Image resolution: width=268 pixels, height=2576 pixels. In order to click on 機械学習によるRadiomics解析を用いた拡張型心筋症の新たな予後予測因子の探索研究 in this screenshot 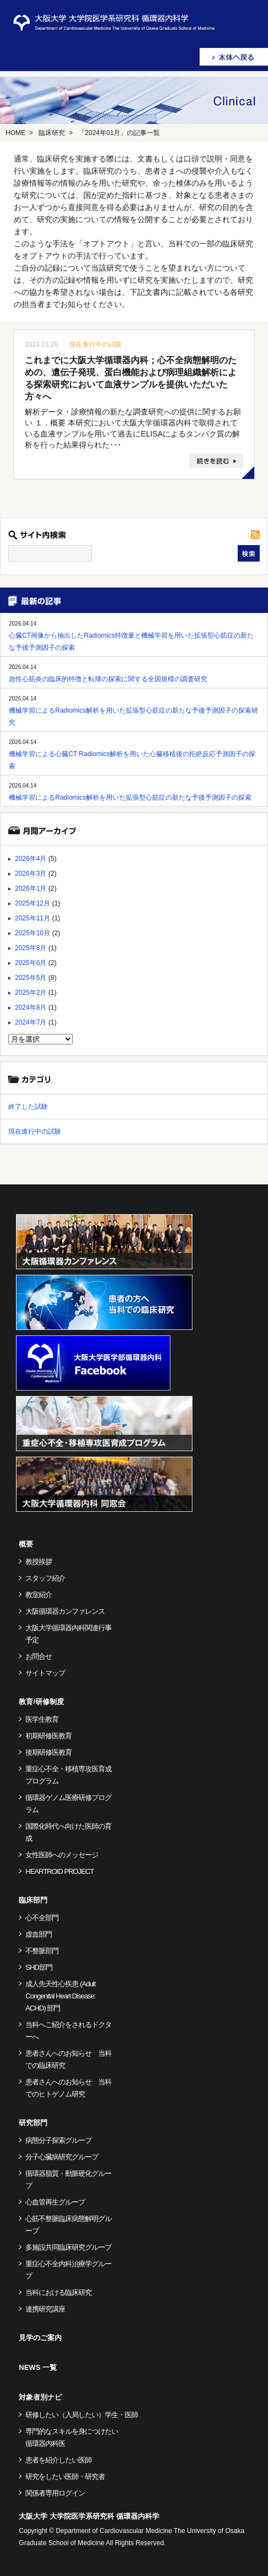, I will do `click(133, 716)`.